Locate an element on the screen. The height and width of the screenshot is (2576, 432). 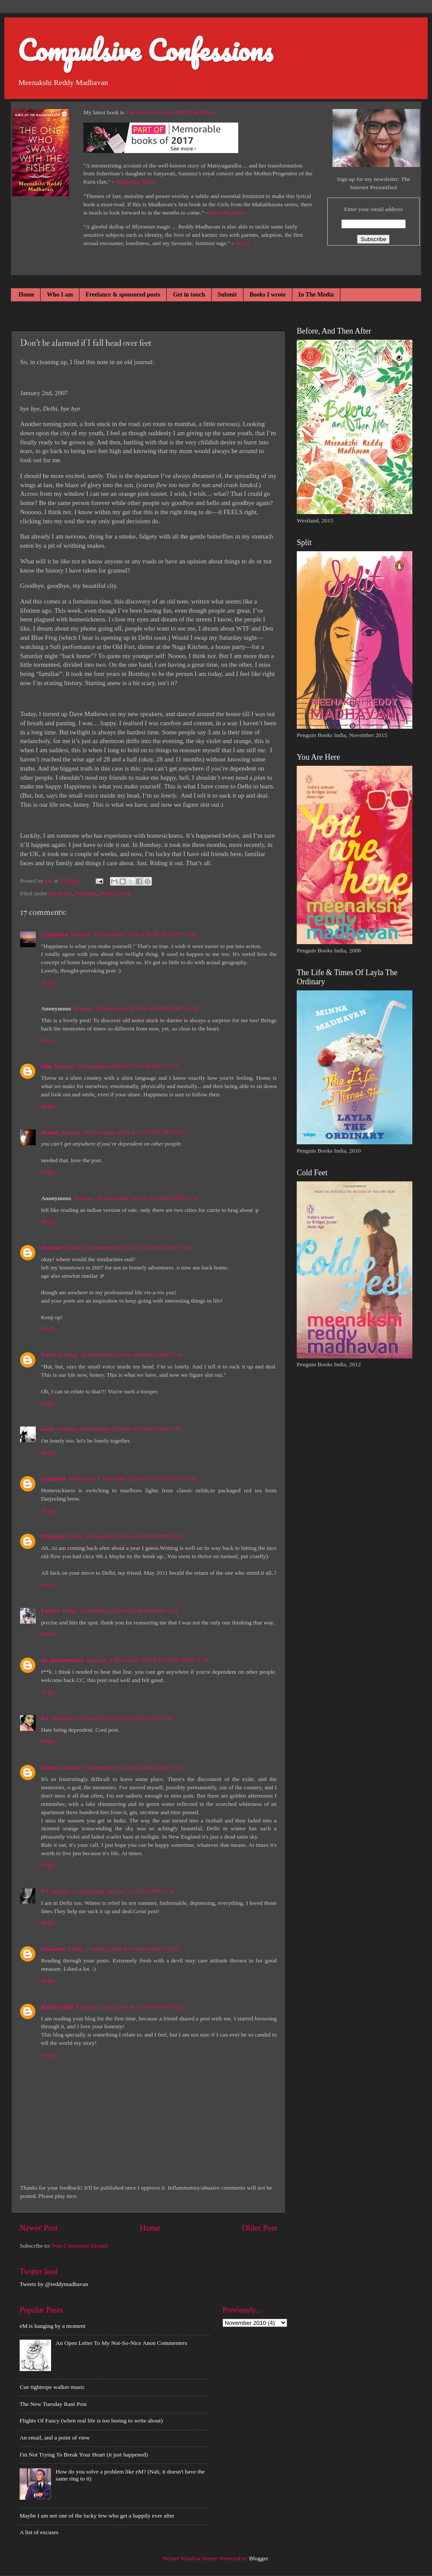
Scroll is located at coordinates (242, 243).